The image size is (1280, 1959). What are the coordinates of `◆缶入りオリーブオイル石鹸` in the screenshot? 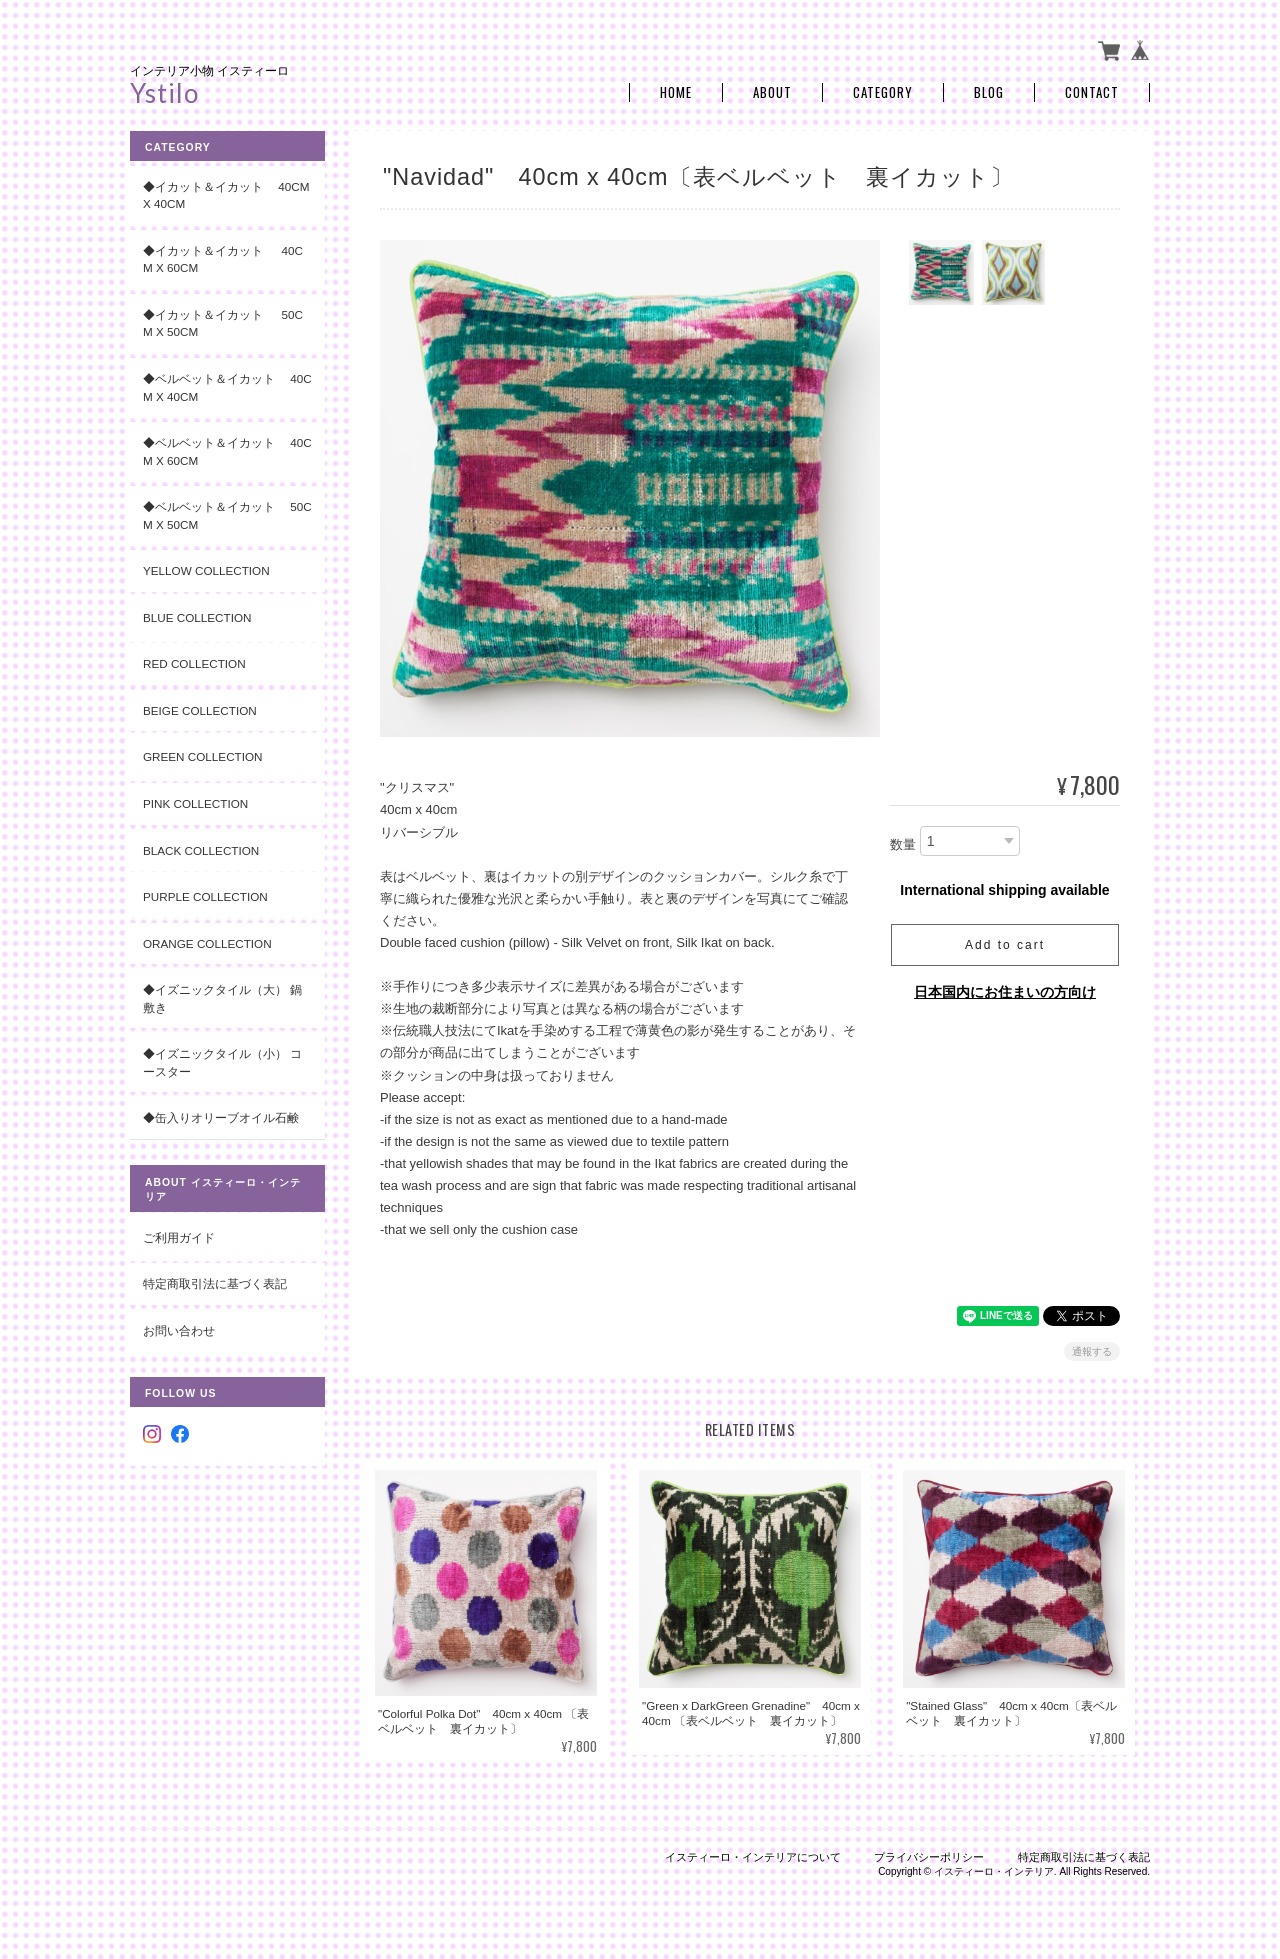 It's located at (221, 1117).